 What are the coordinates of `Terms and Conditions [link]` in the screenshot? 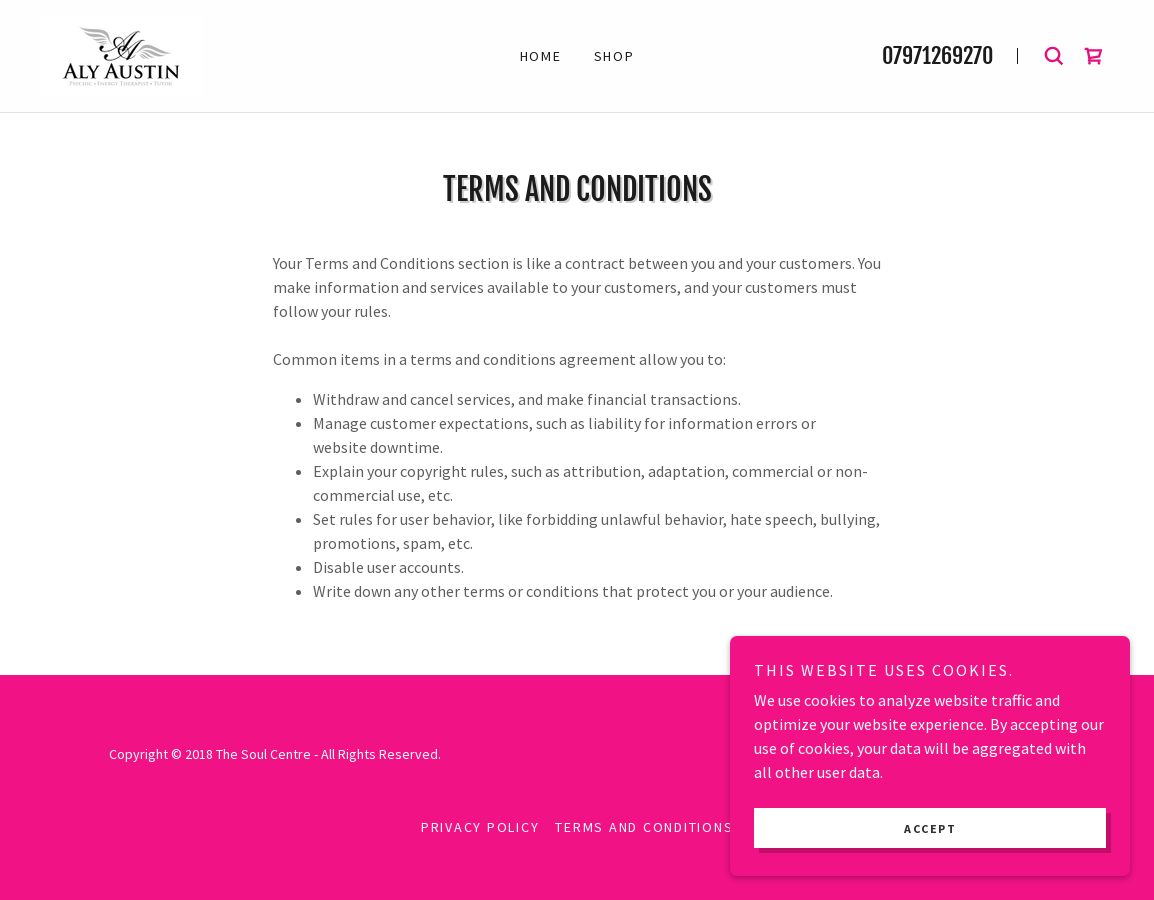 It's located at (644, 827).